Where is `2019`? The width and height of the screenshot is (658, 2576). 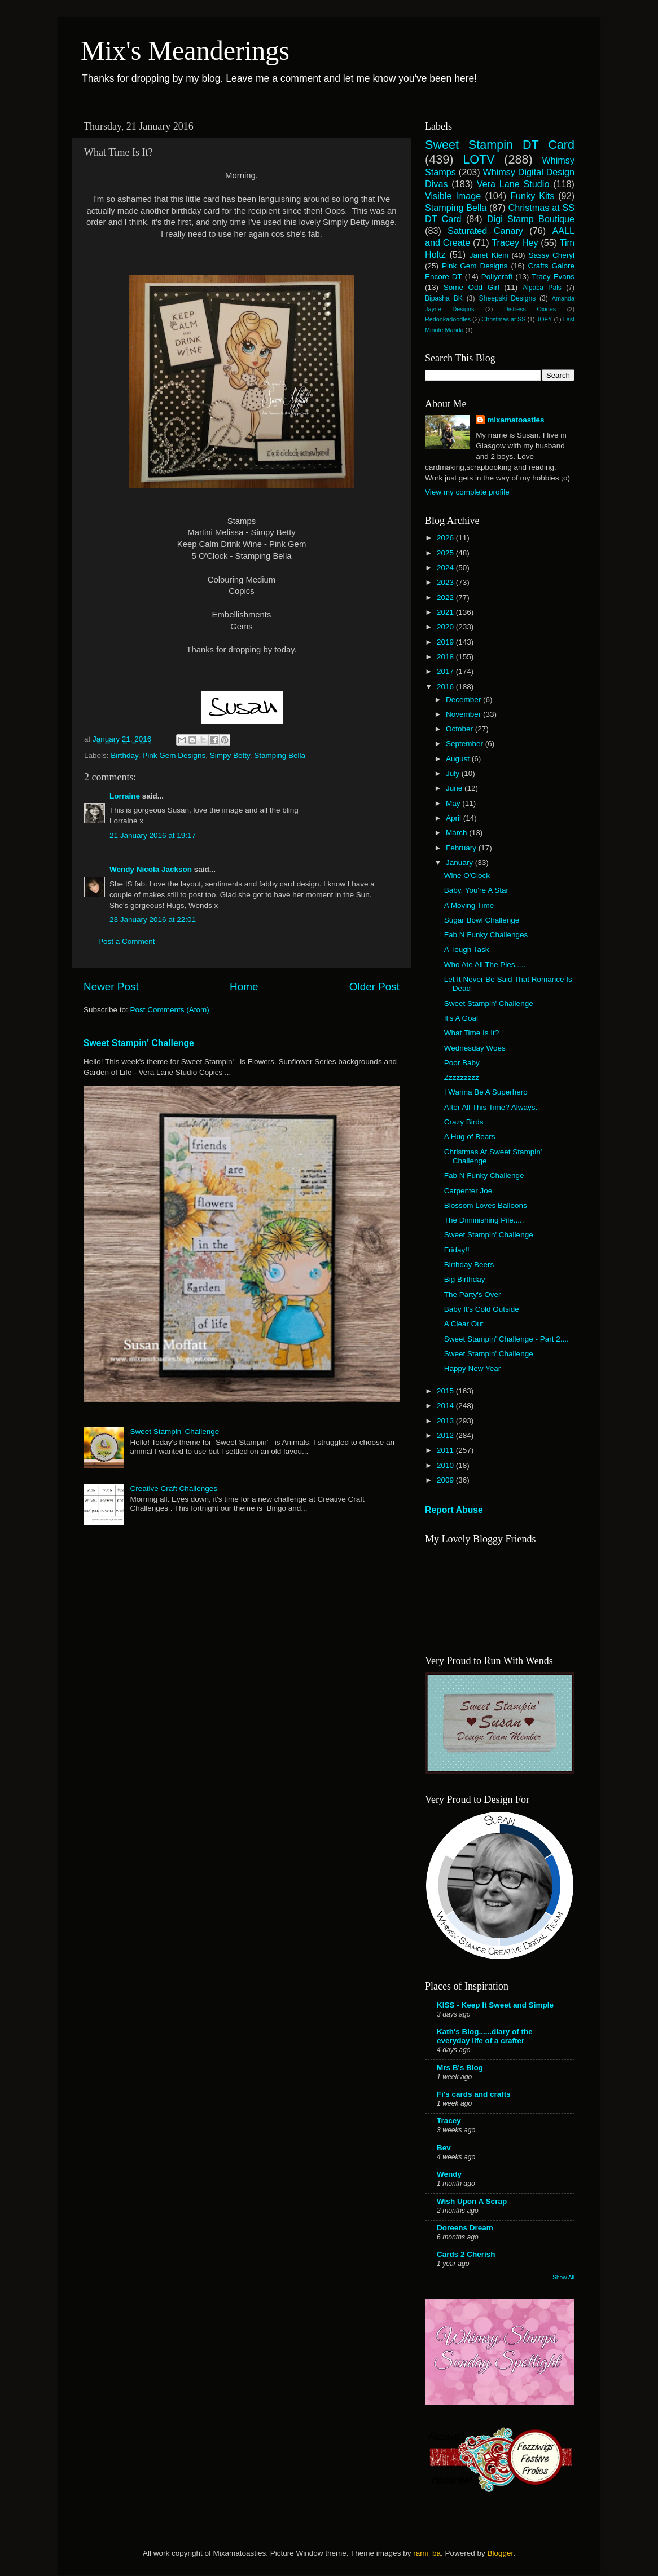
2019 is located at coordinates (446, 642).